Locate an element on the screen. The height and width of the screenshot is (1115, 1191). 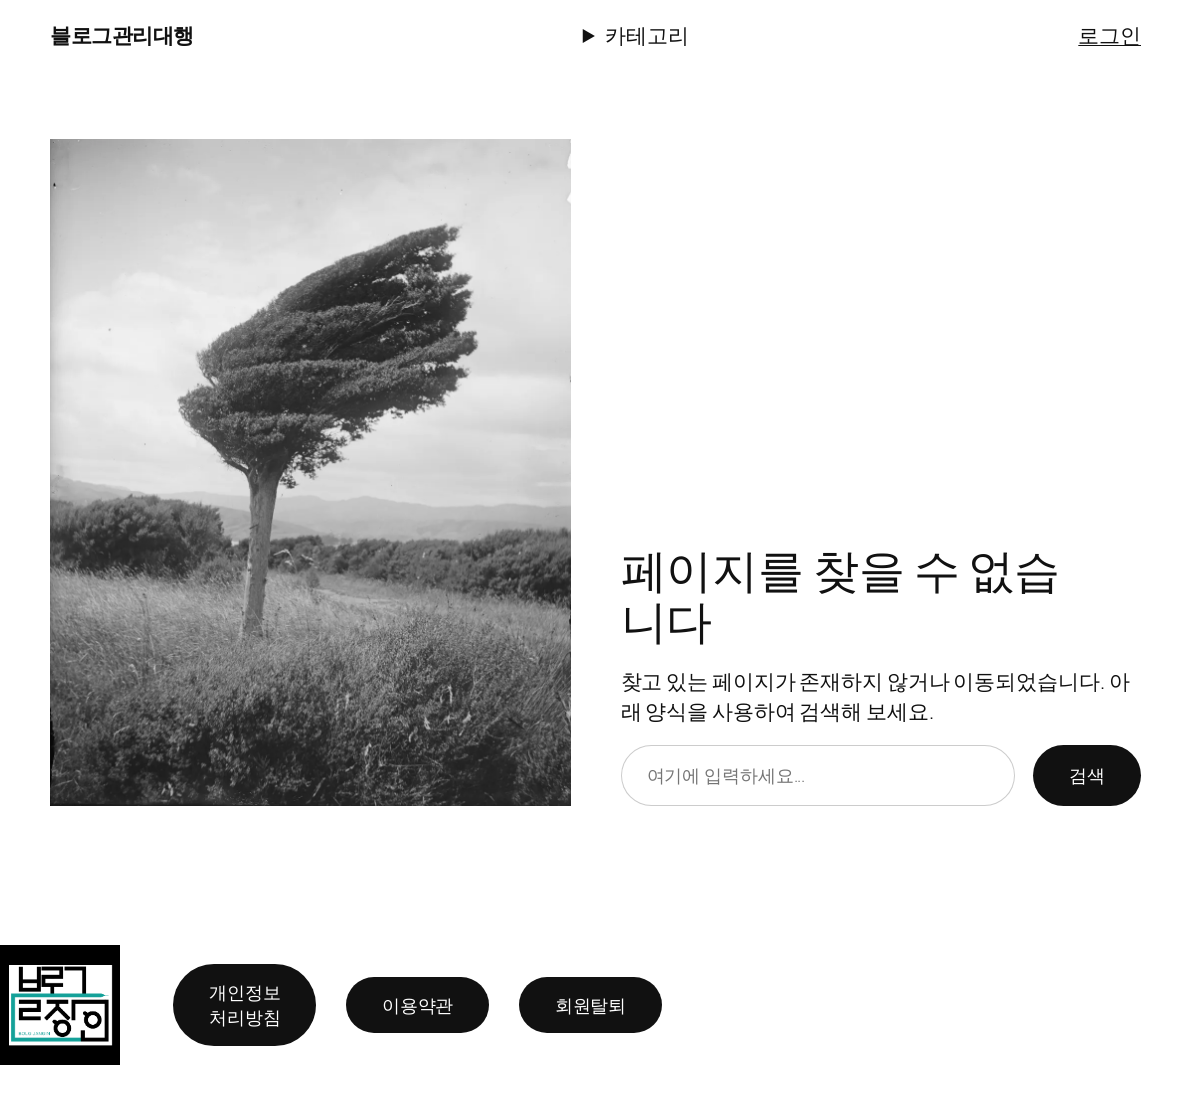
로그인 is located at coordinates (1109, 34).